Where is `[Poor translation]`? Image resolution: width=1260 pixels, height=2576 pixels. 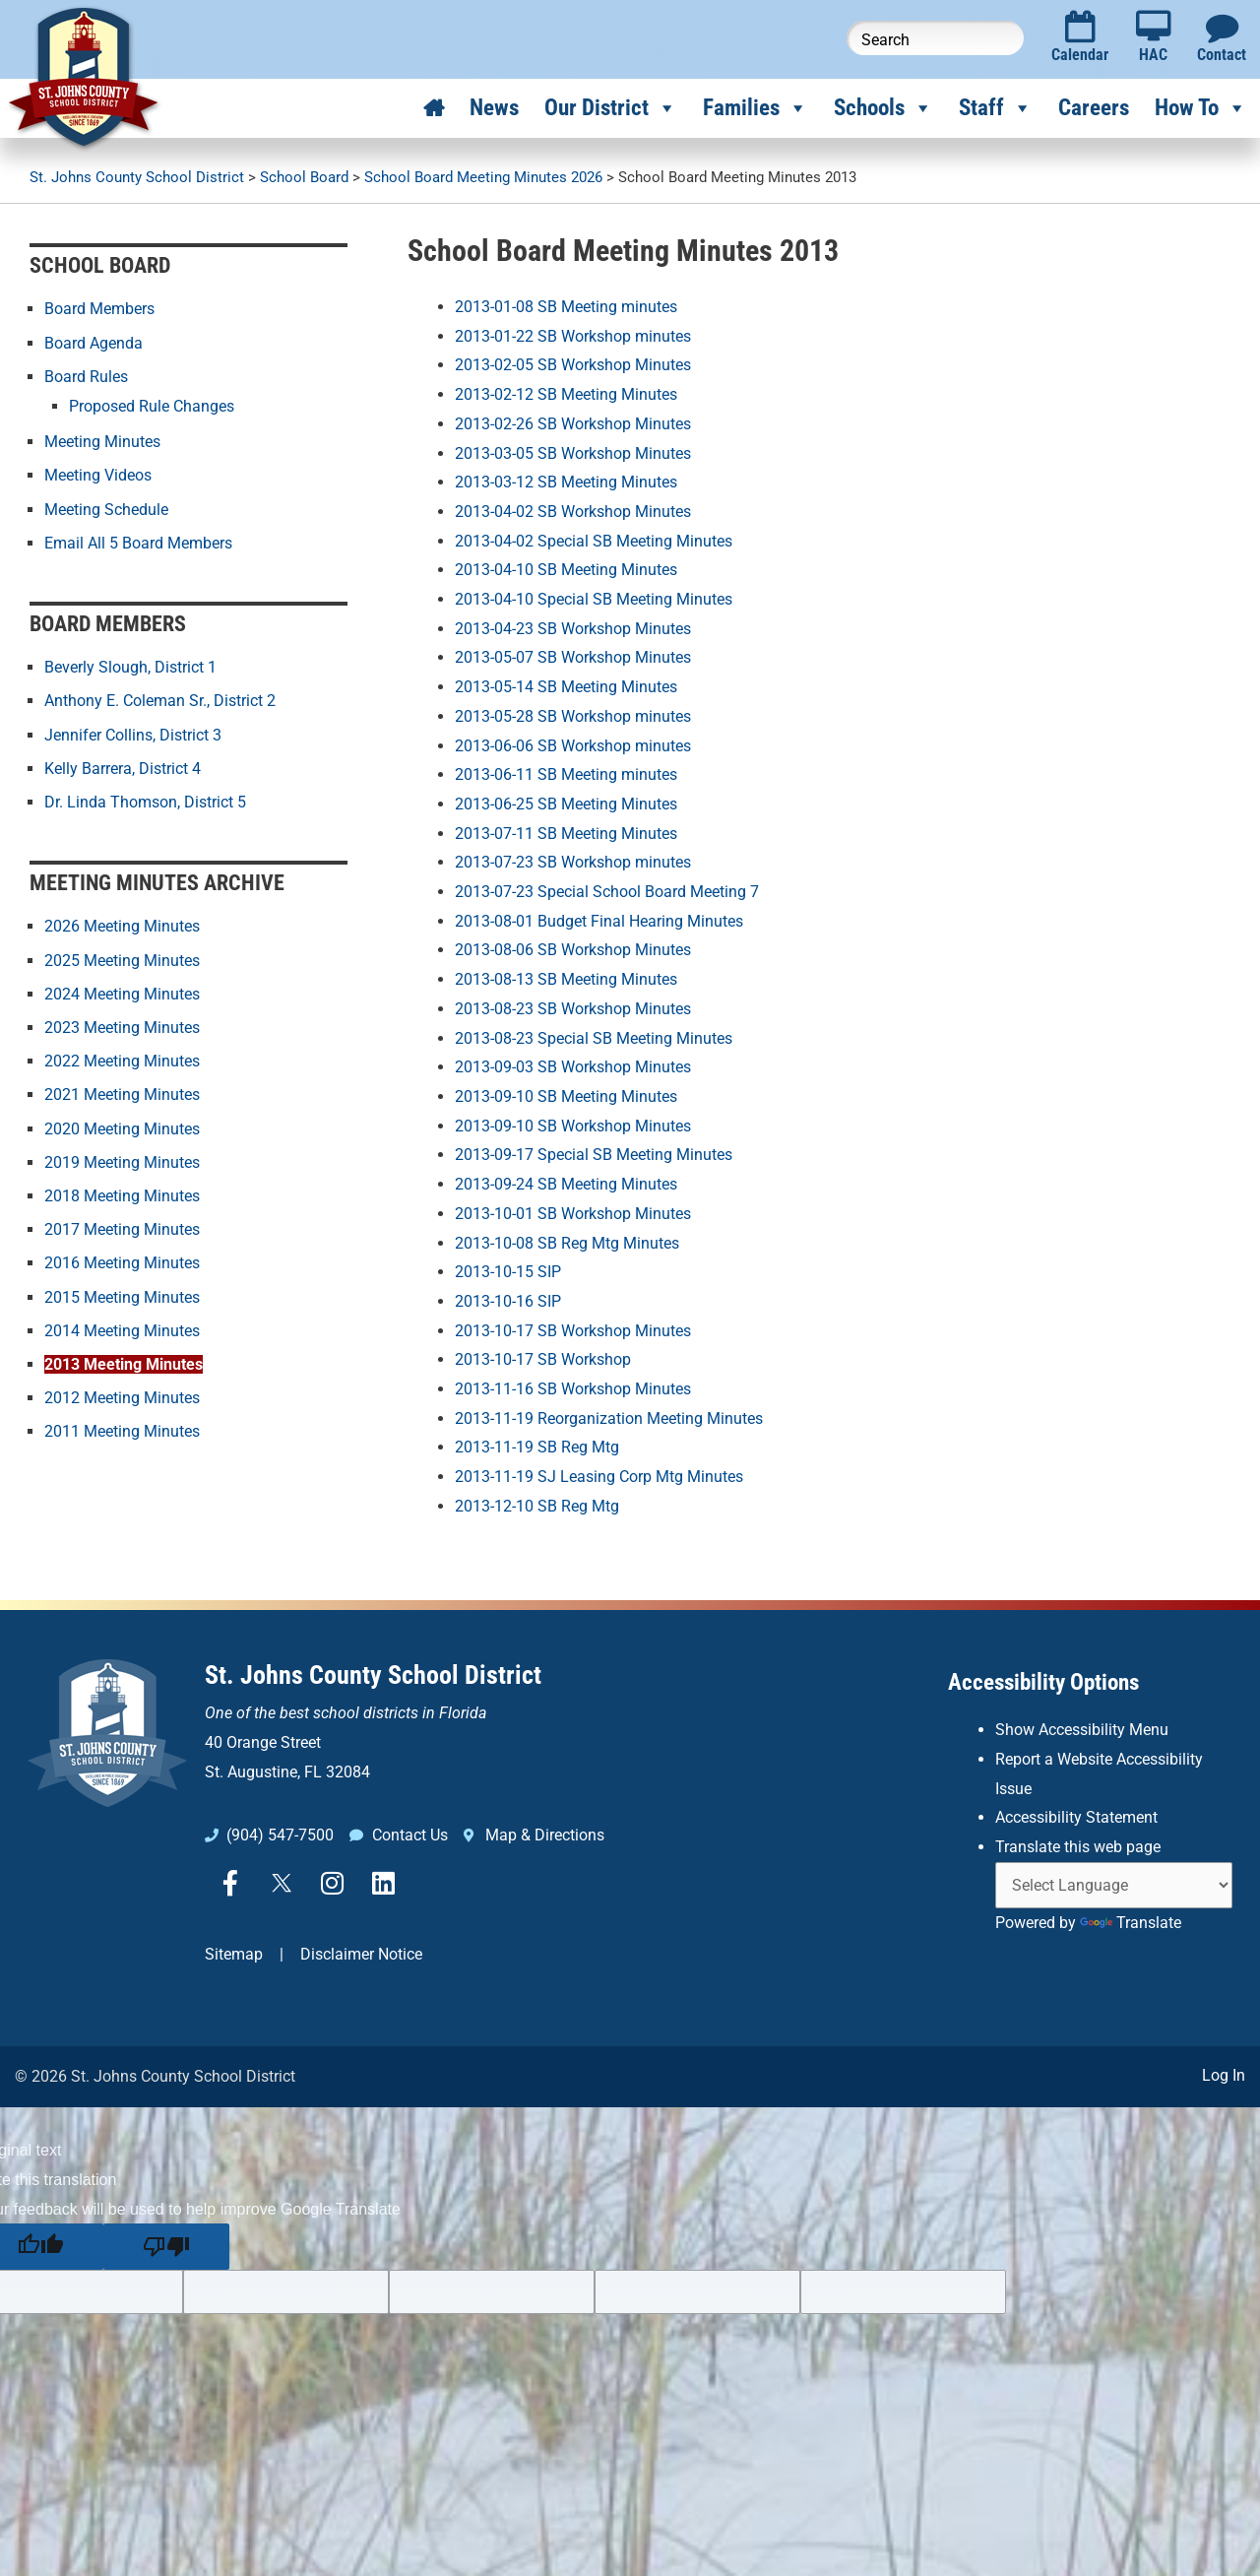
[Poor translation] is located at coordinates (166, 2246).